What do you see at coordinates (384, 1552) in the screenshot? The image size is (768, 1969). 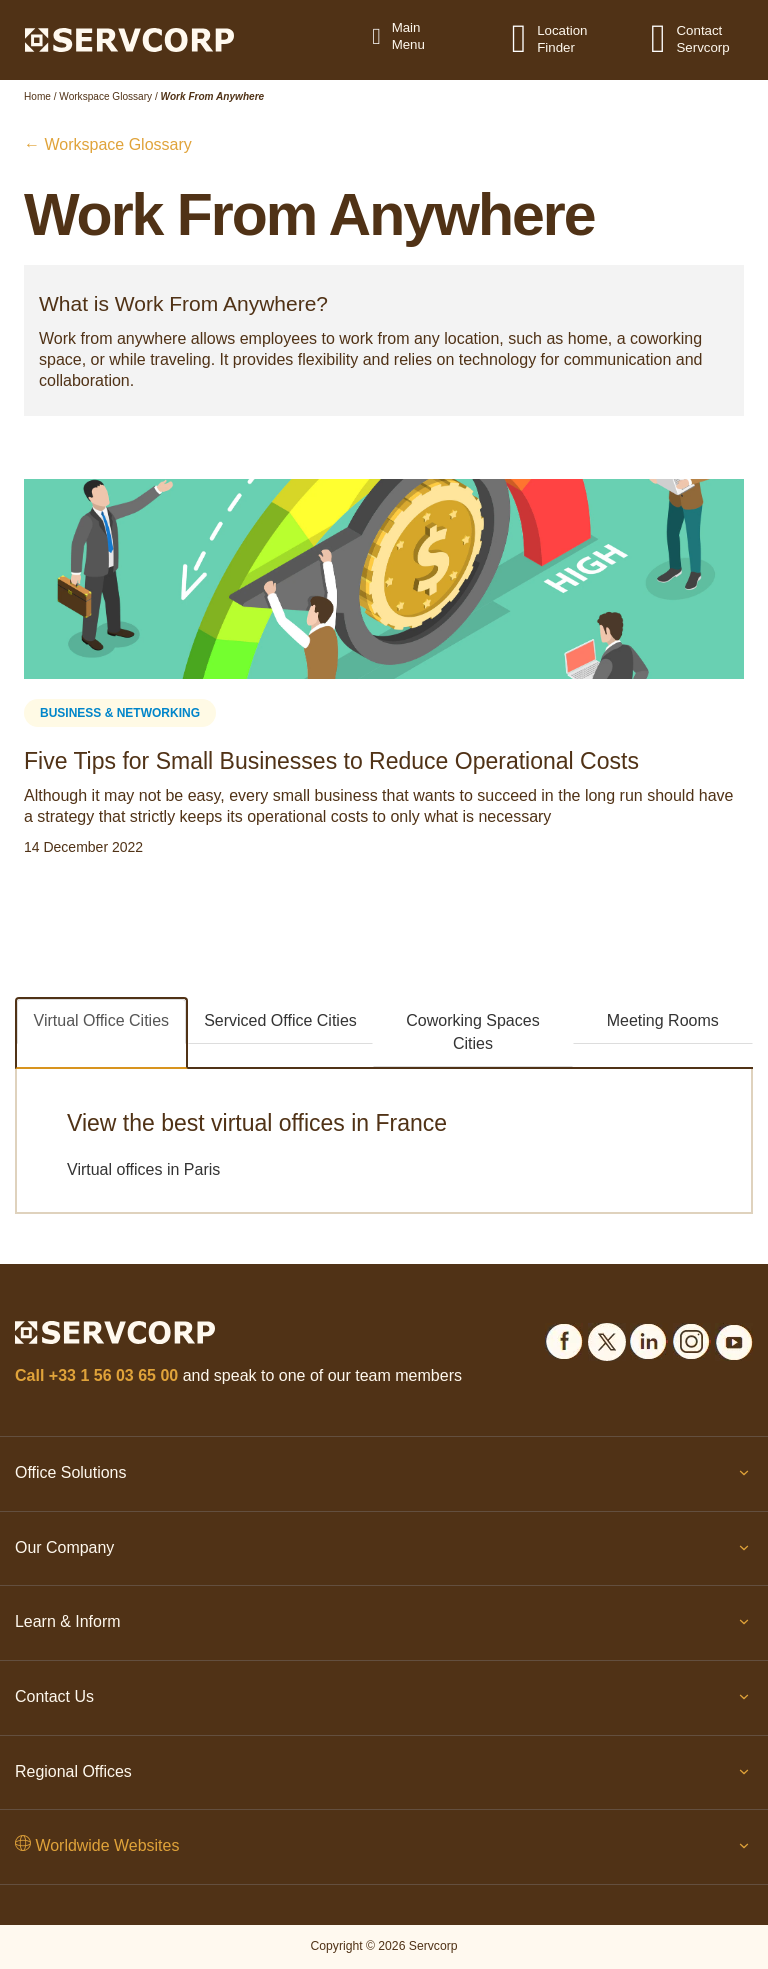 I see `Our Company` at bounding box center [384, 1552].